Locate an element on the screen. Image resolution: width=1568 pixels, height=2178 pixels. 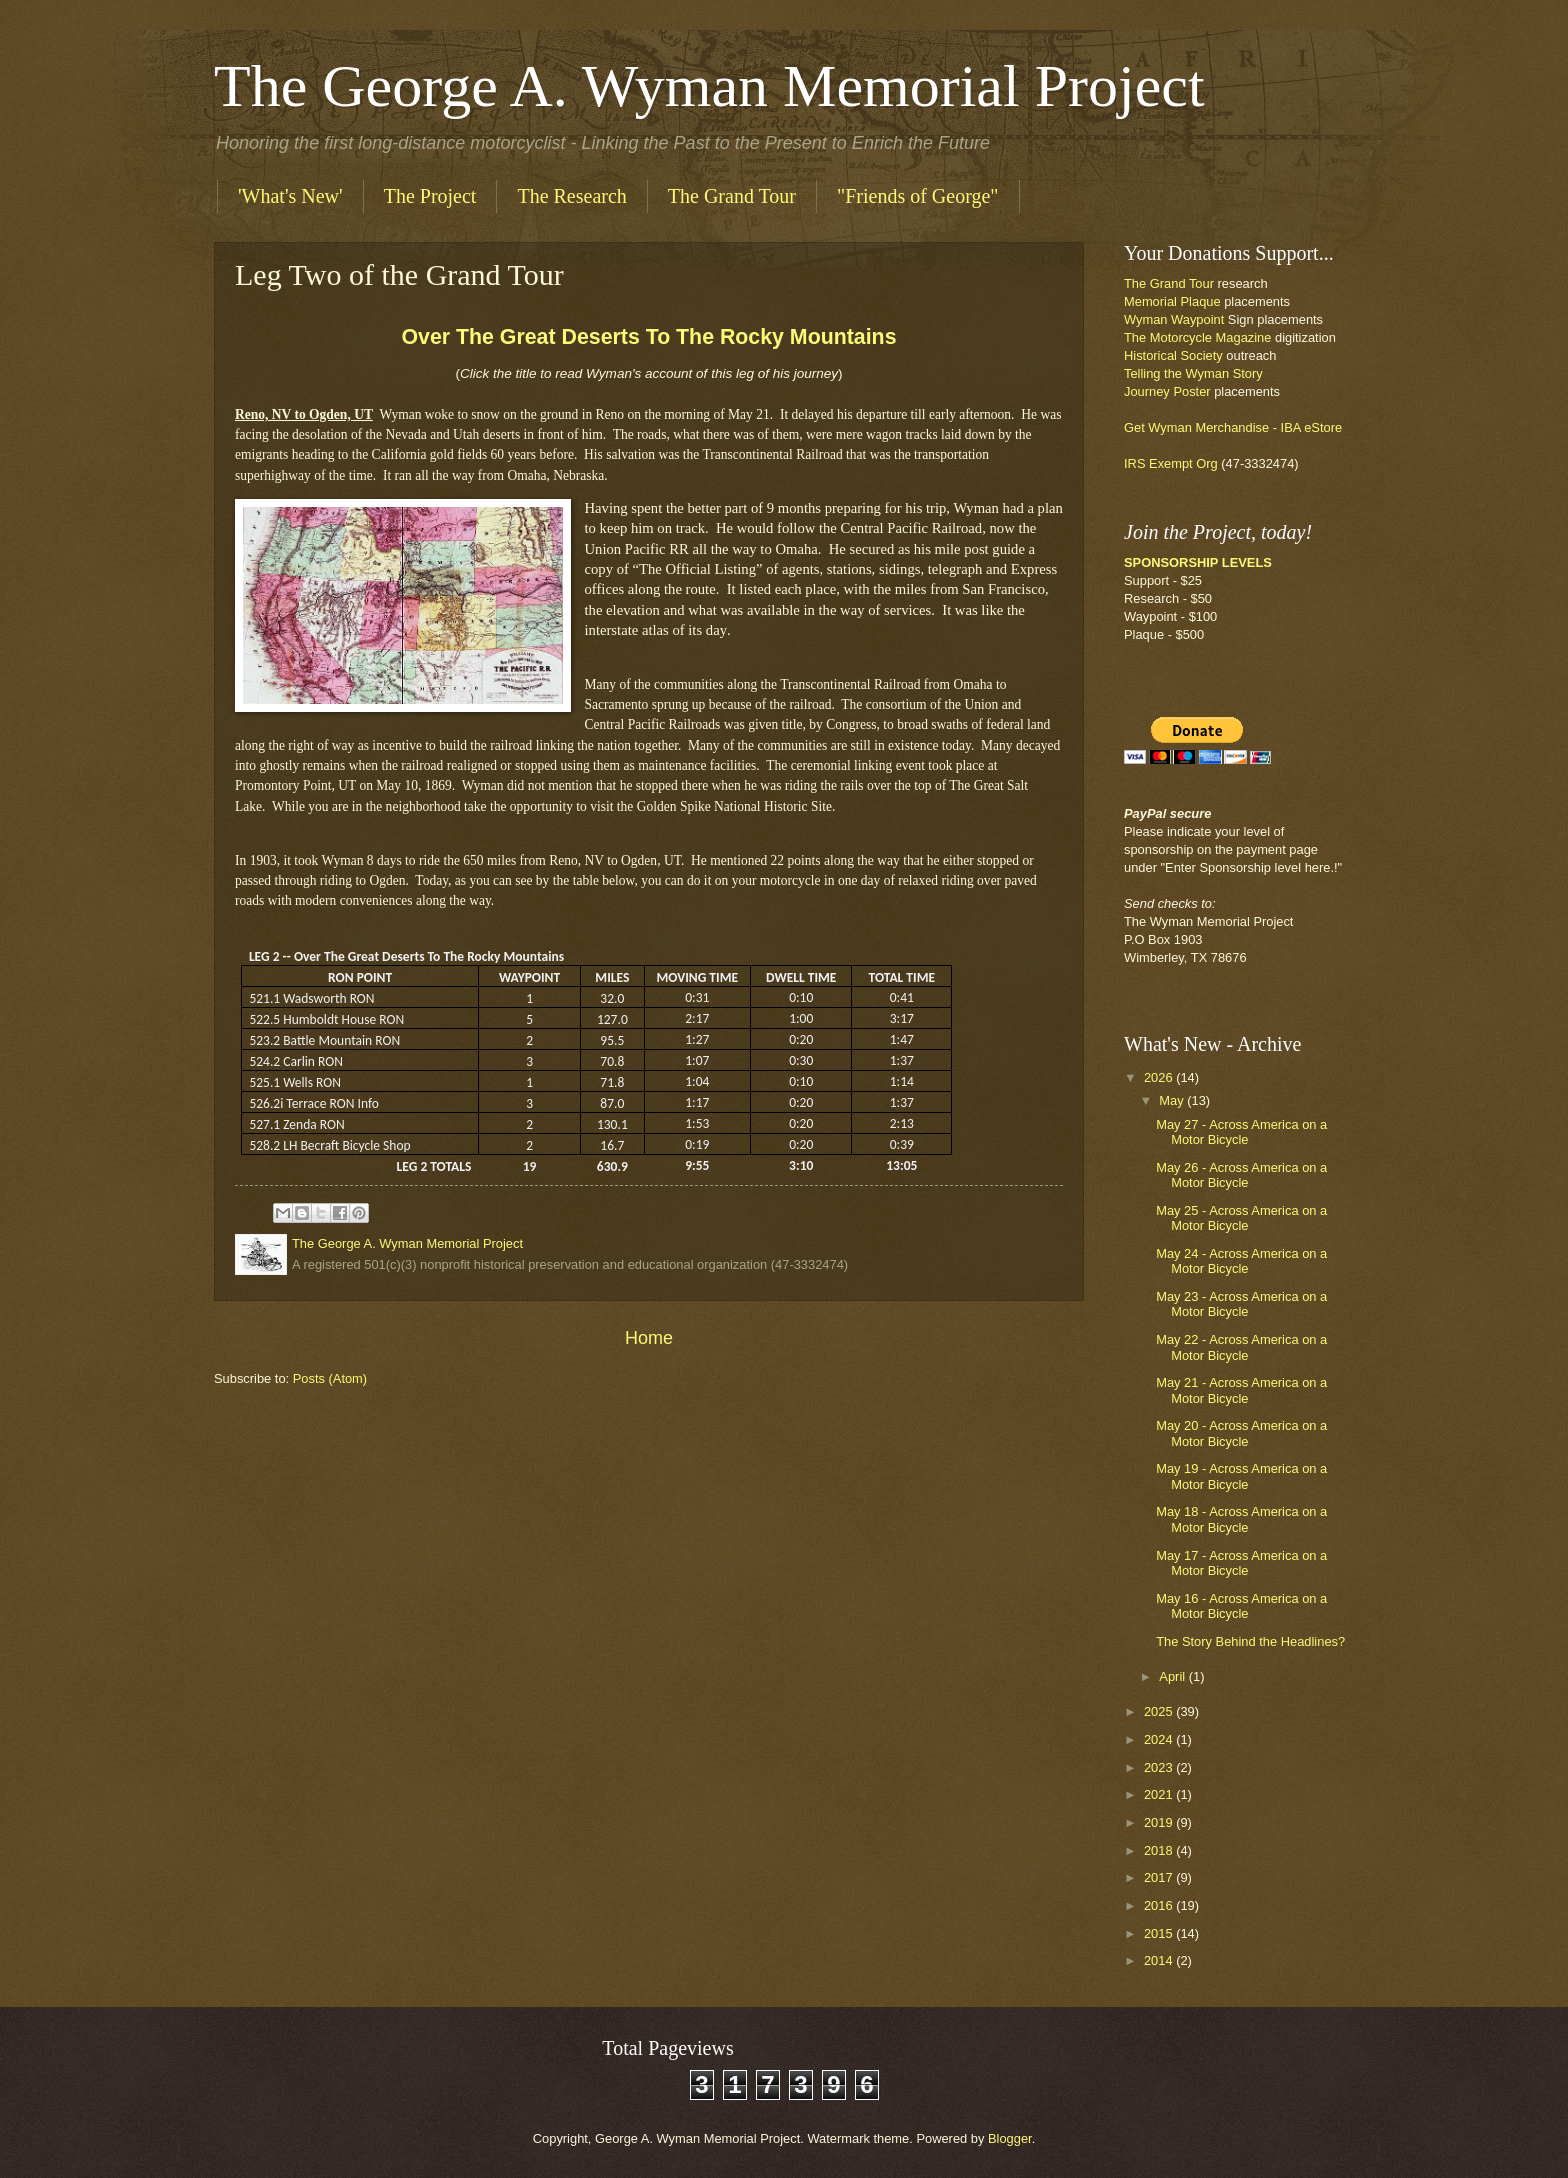
IRS Exempt Org is located at coordinates (1172, 463).